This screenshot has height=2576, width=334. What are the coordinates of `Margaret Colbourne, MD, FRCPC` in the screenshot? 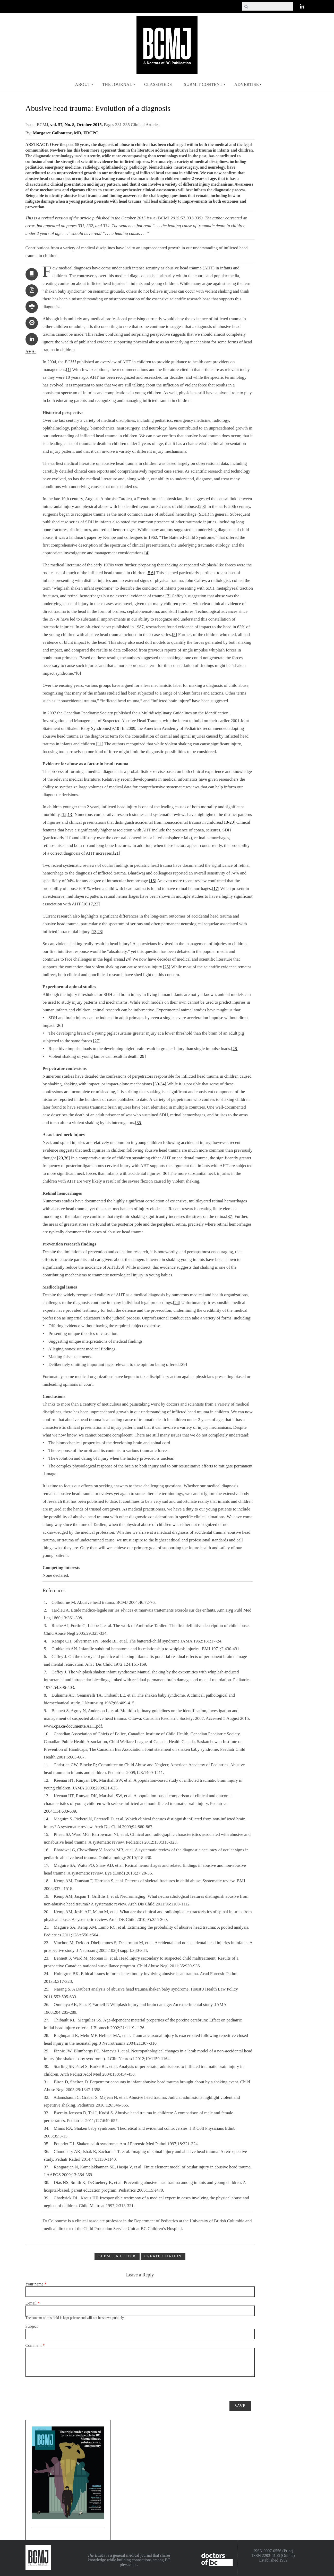 It's located at (65, 132).